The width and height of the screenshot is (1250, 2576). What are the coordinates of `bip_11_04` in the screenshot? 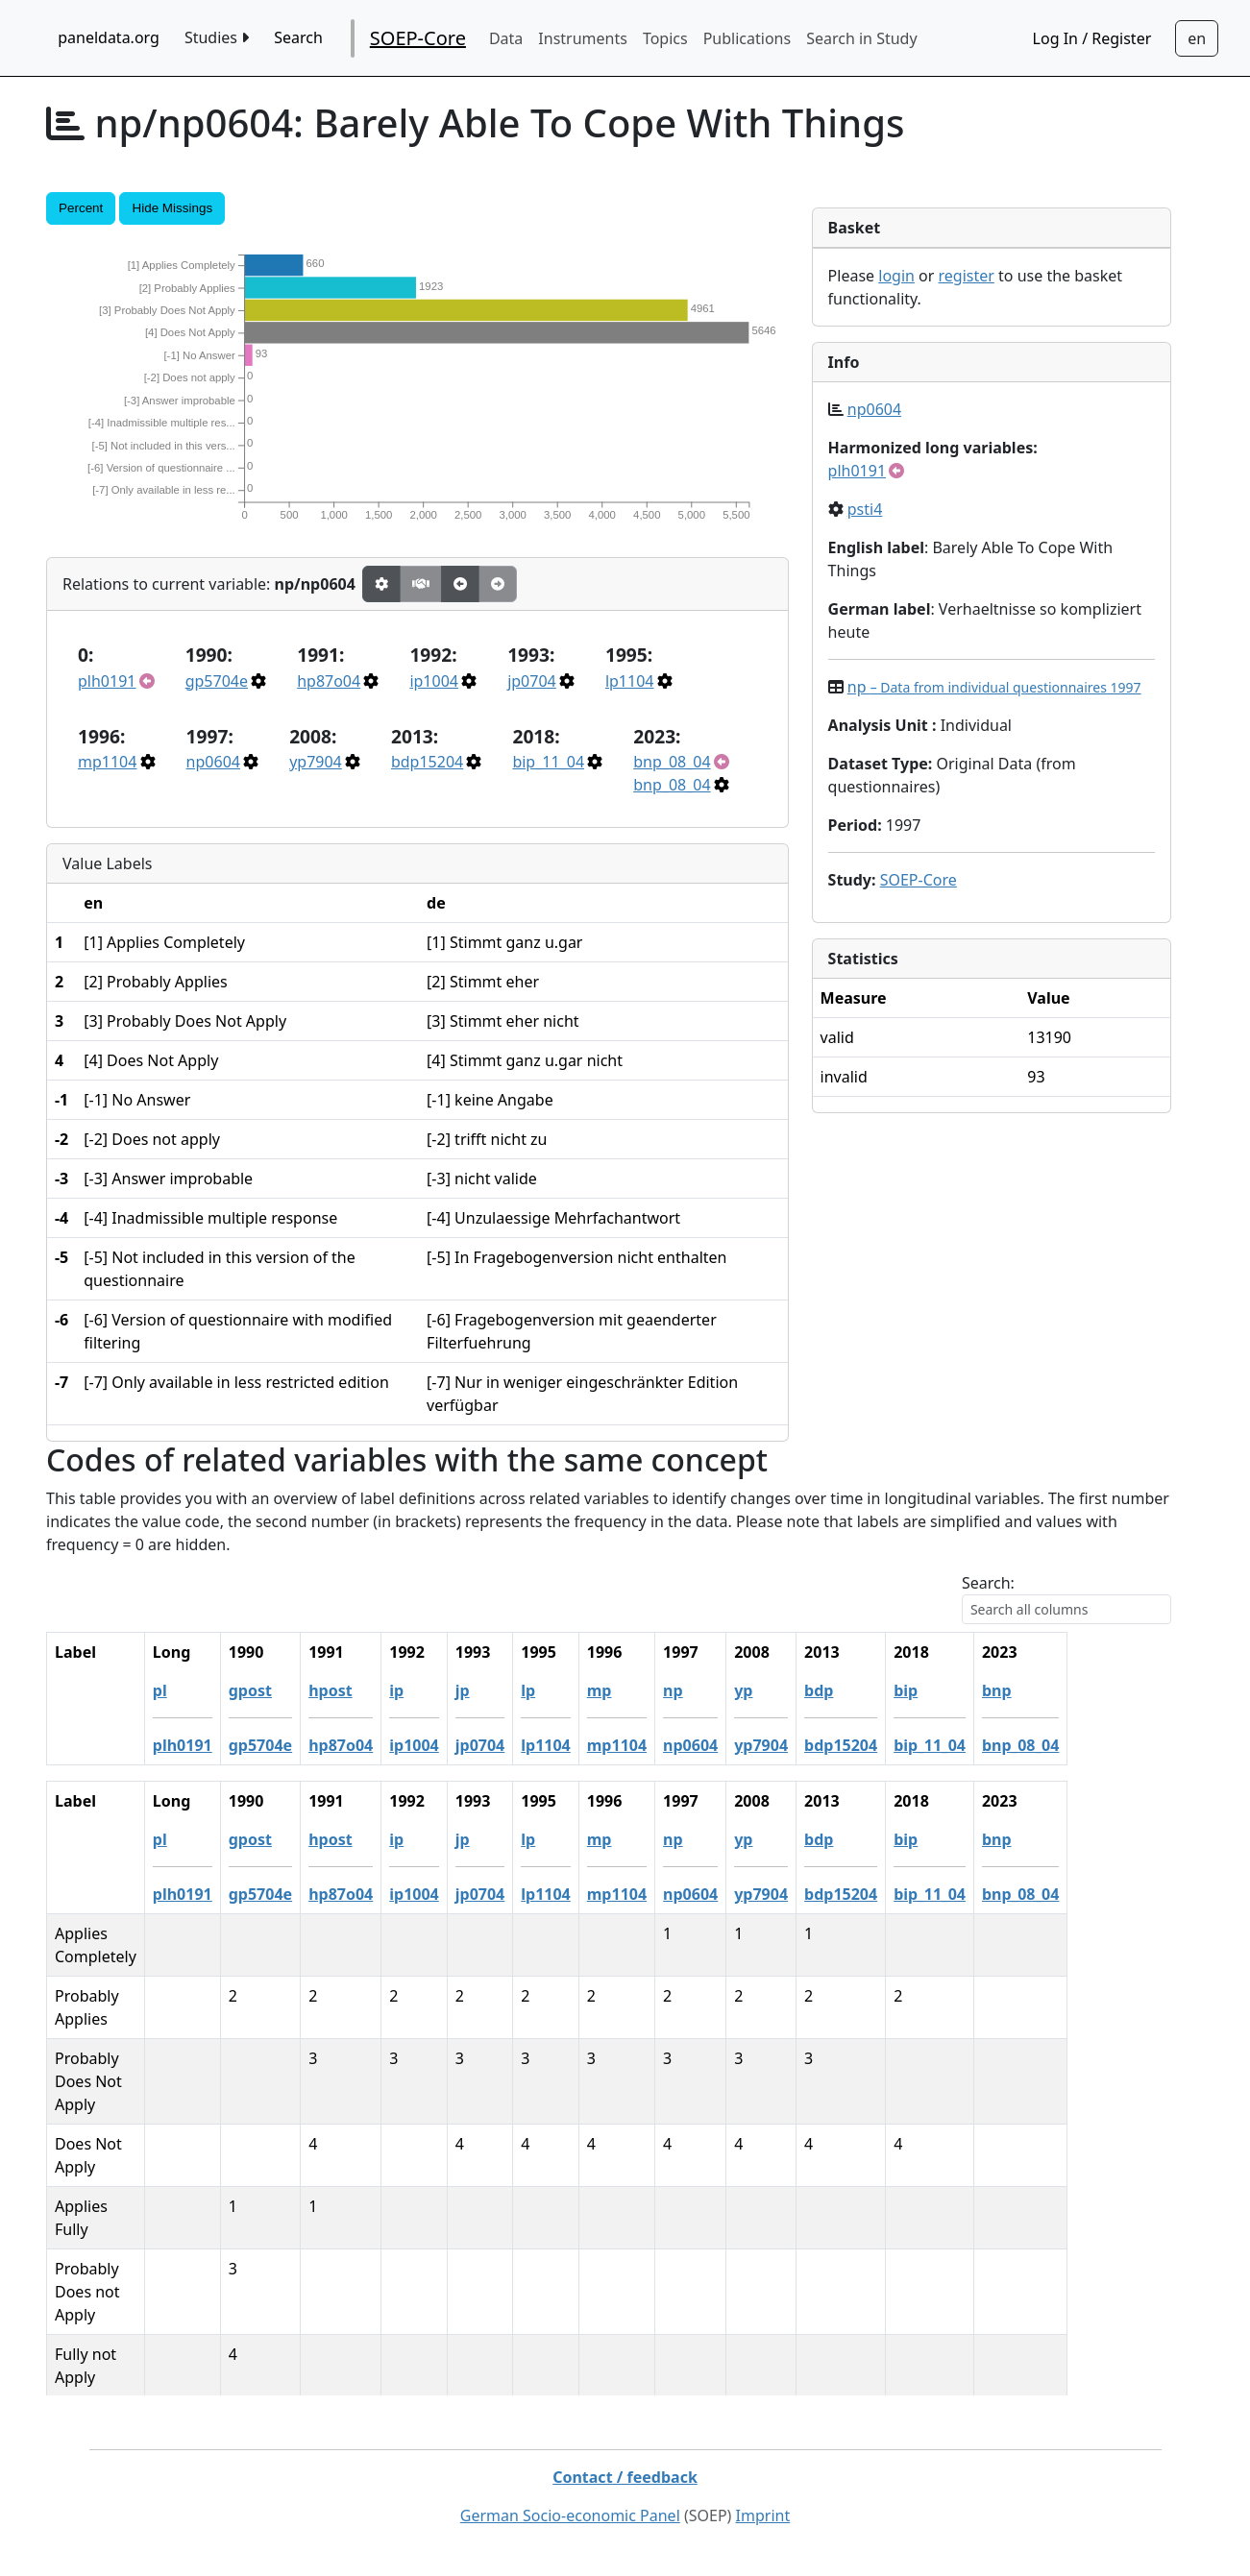 It's located at (548, 761).